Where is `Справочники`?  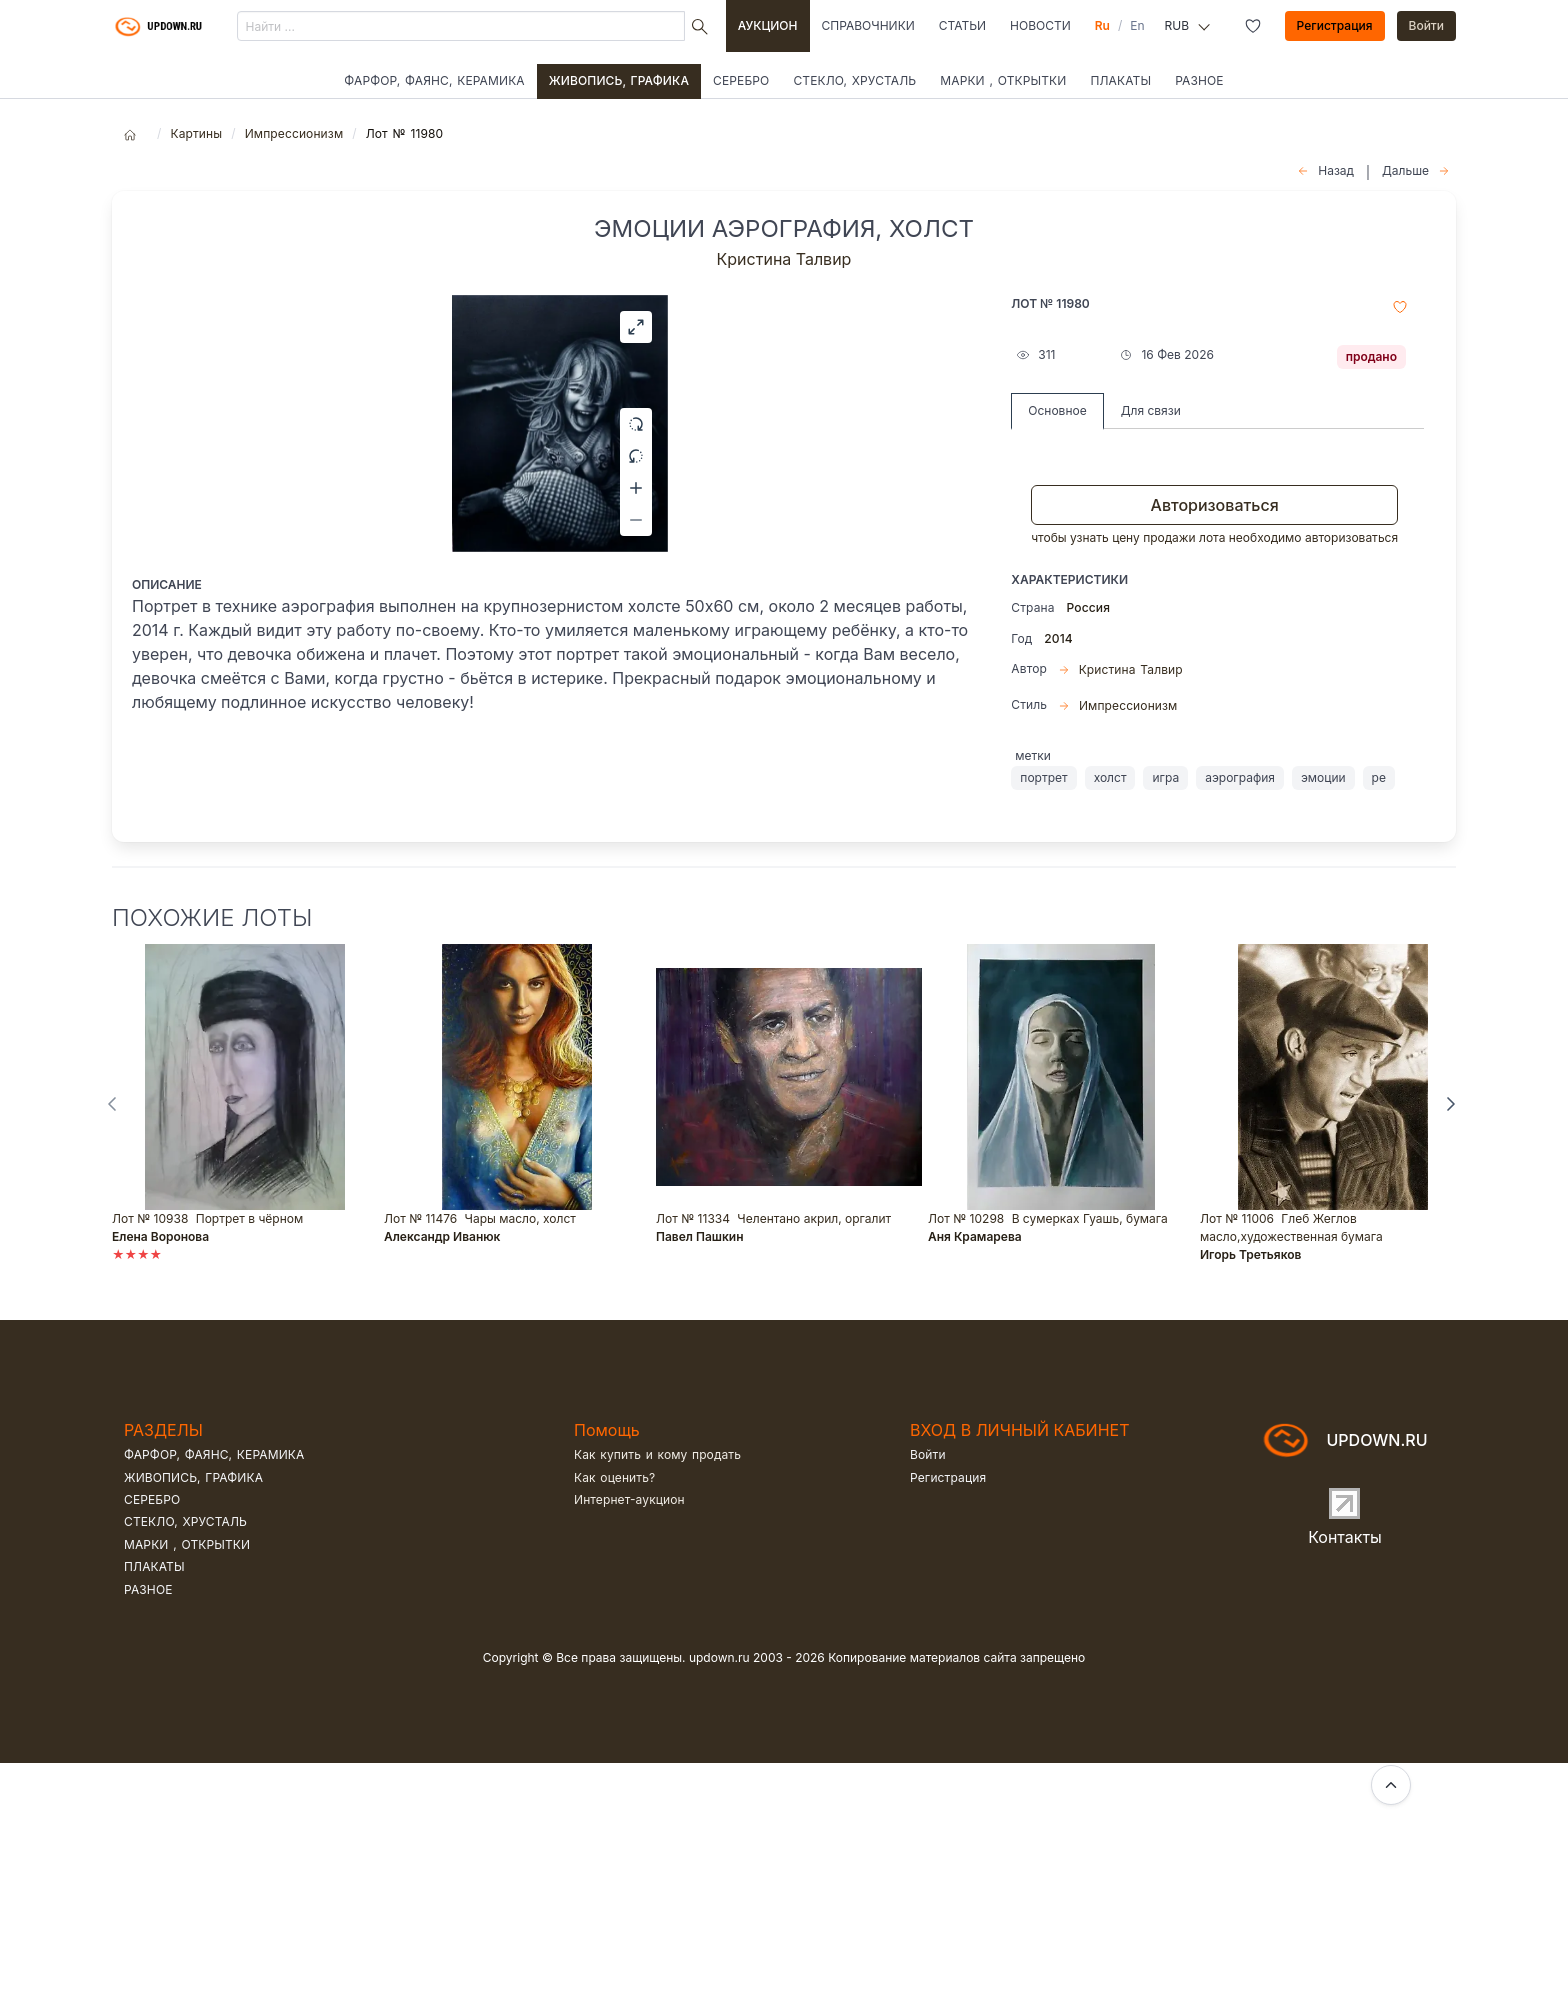 Справочники is located at coordinates (868, 25).